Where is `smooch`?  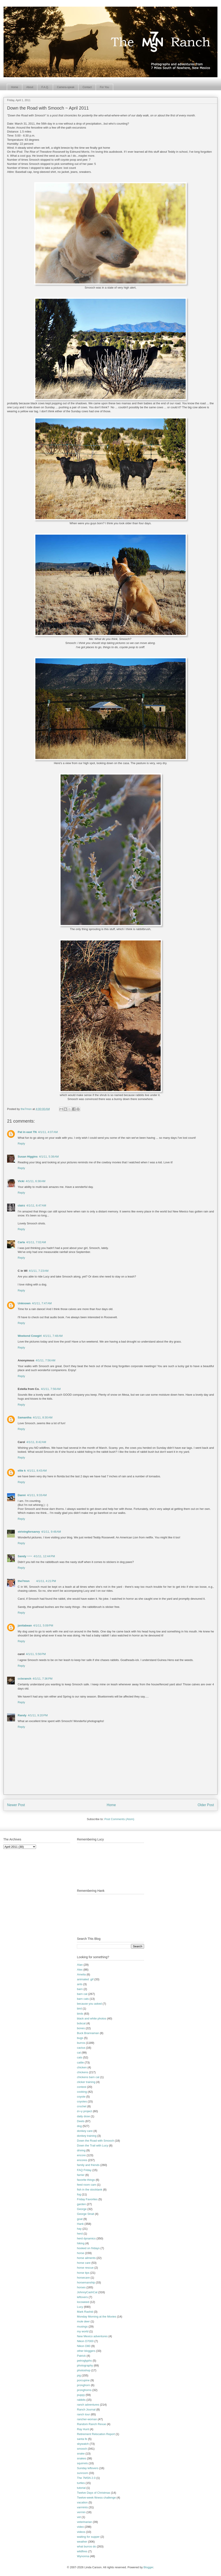 smooch is located at coordinates (82, 2448).